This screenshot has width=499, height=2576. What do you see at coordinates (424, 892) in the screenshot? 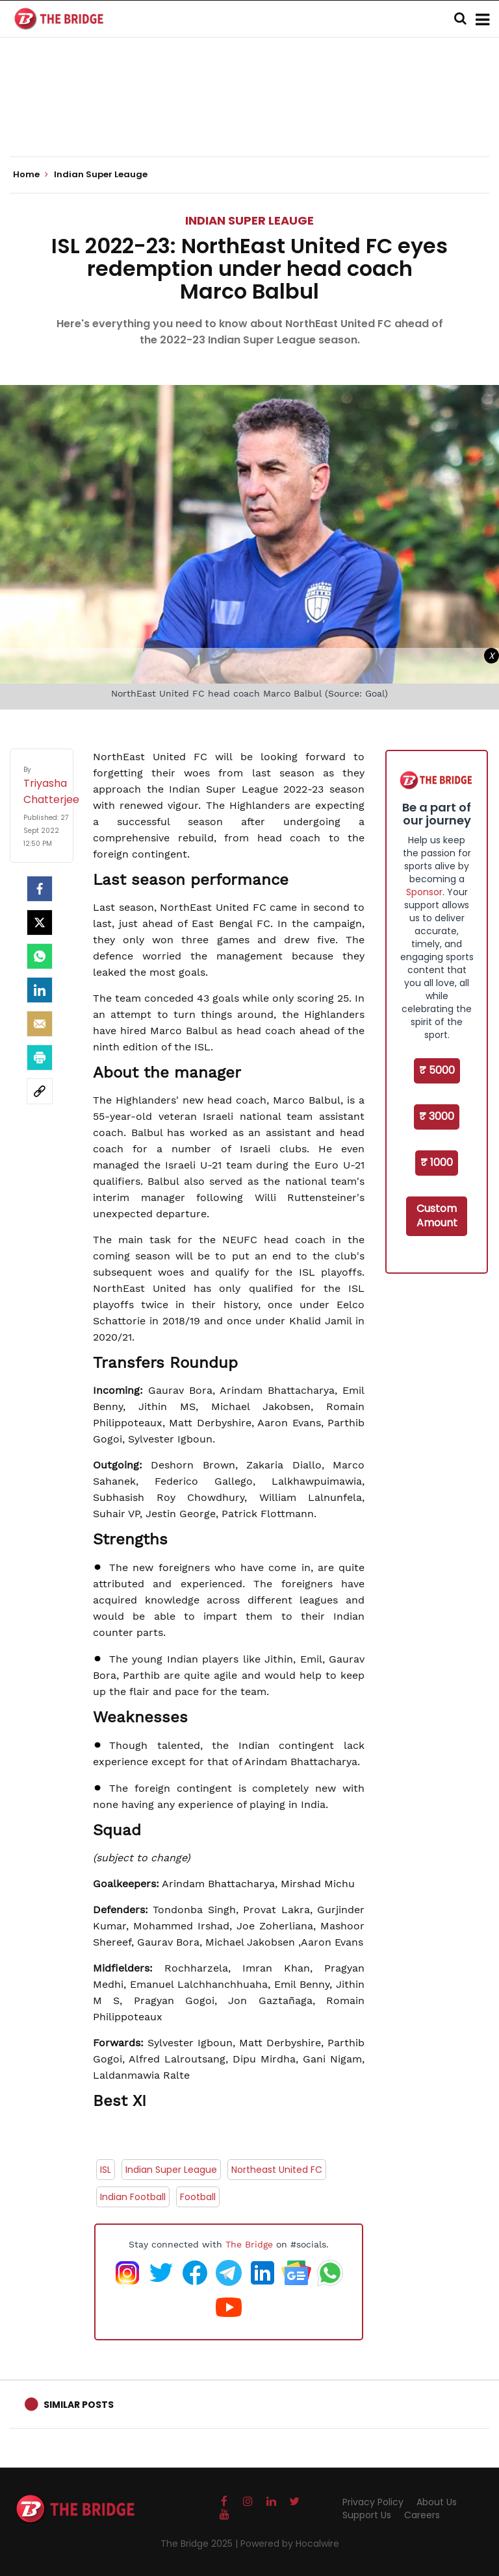
I see `Sponsor` at bounding box center [424, 892].